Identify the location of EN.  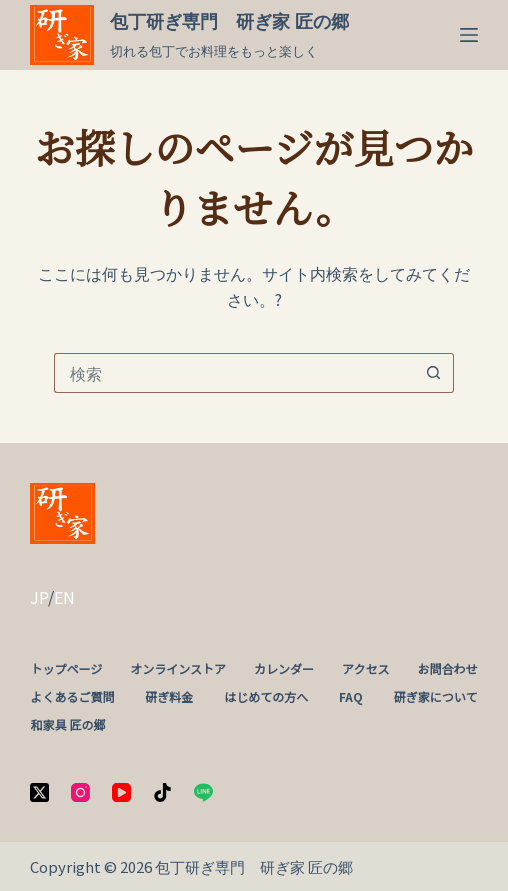
(64, 597).